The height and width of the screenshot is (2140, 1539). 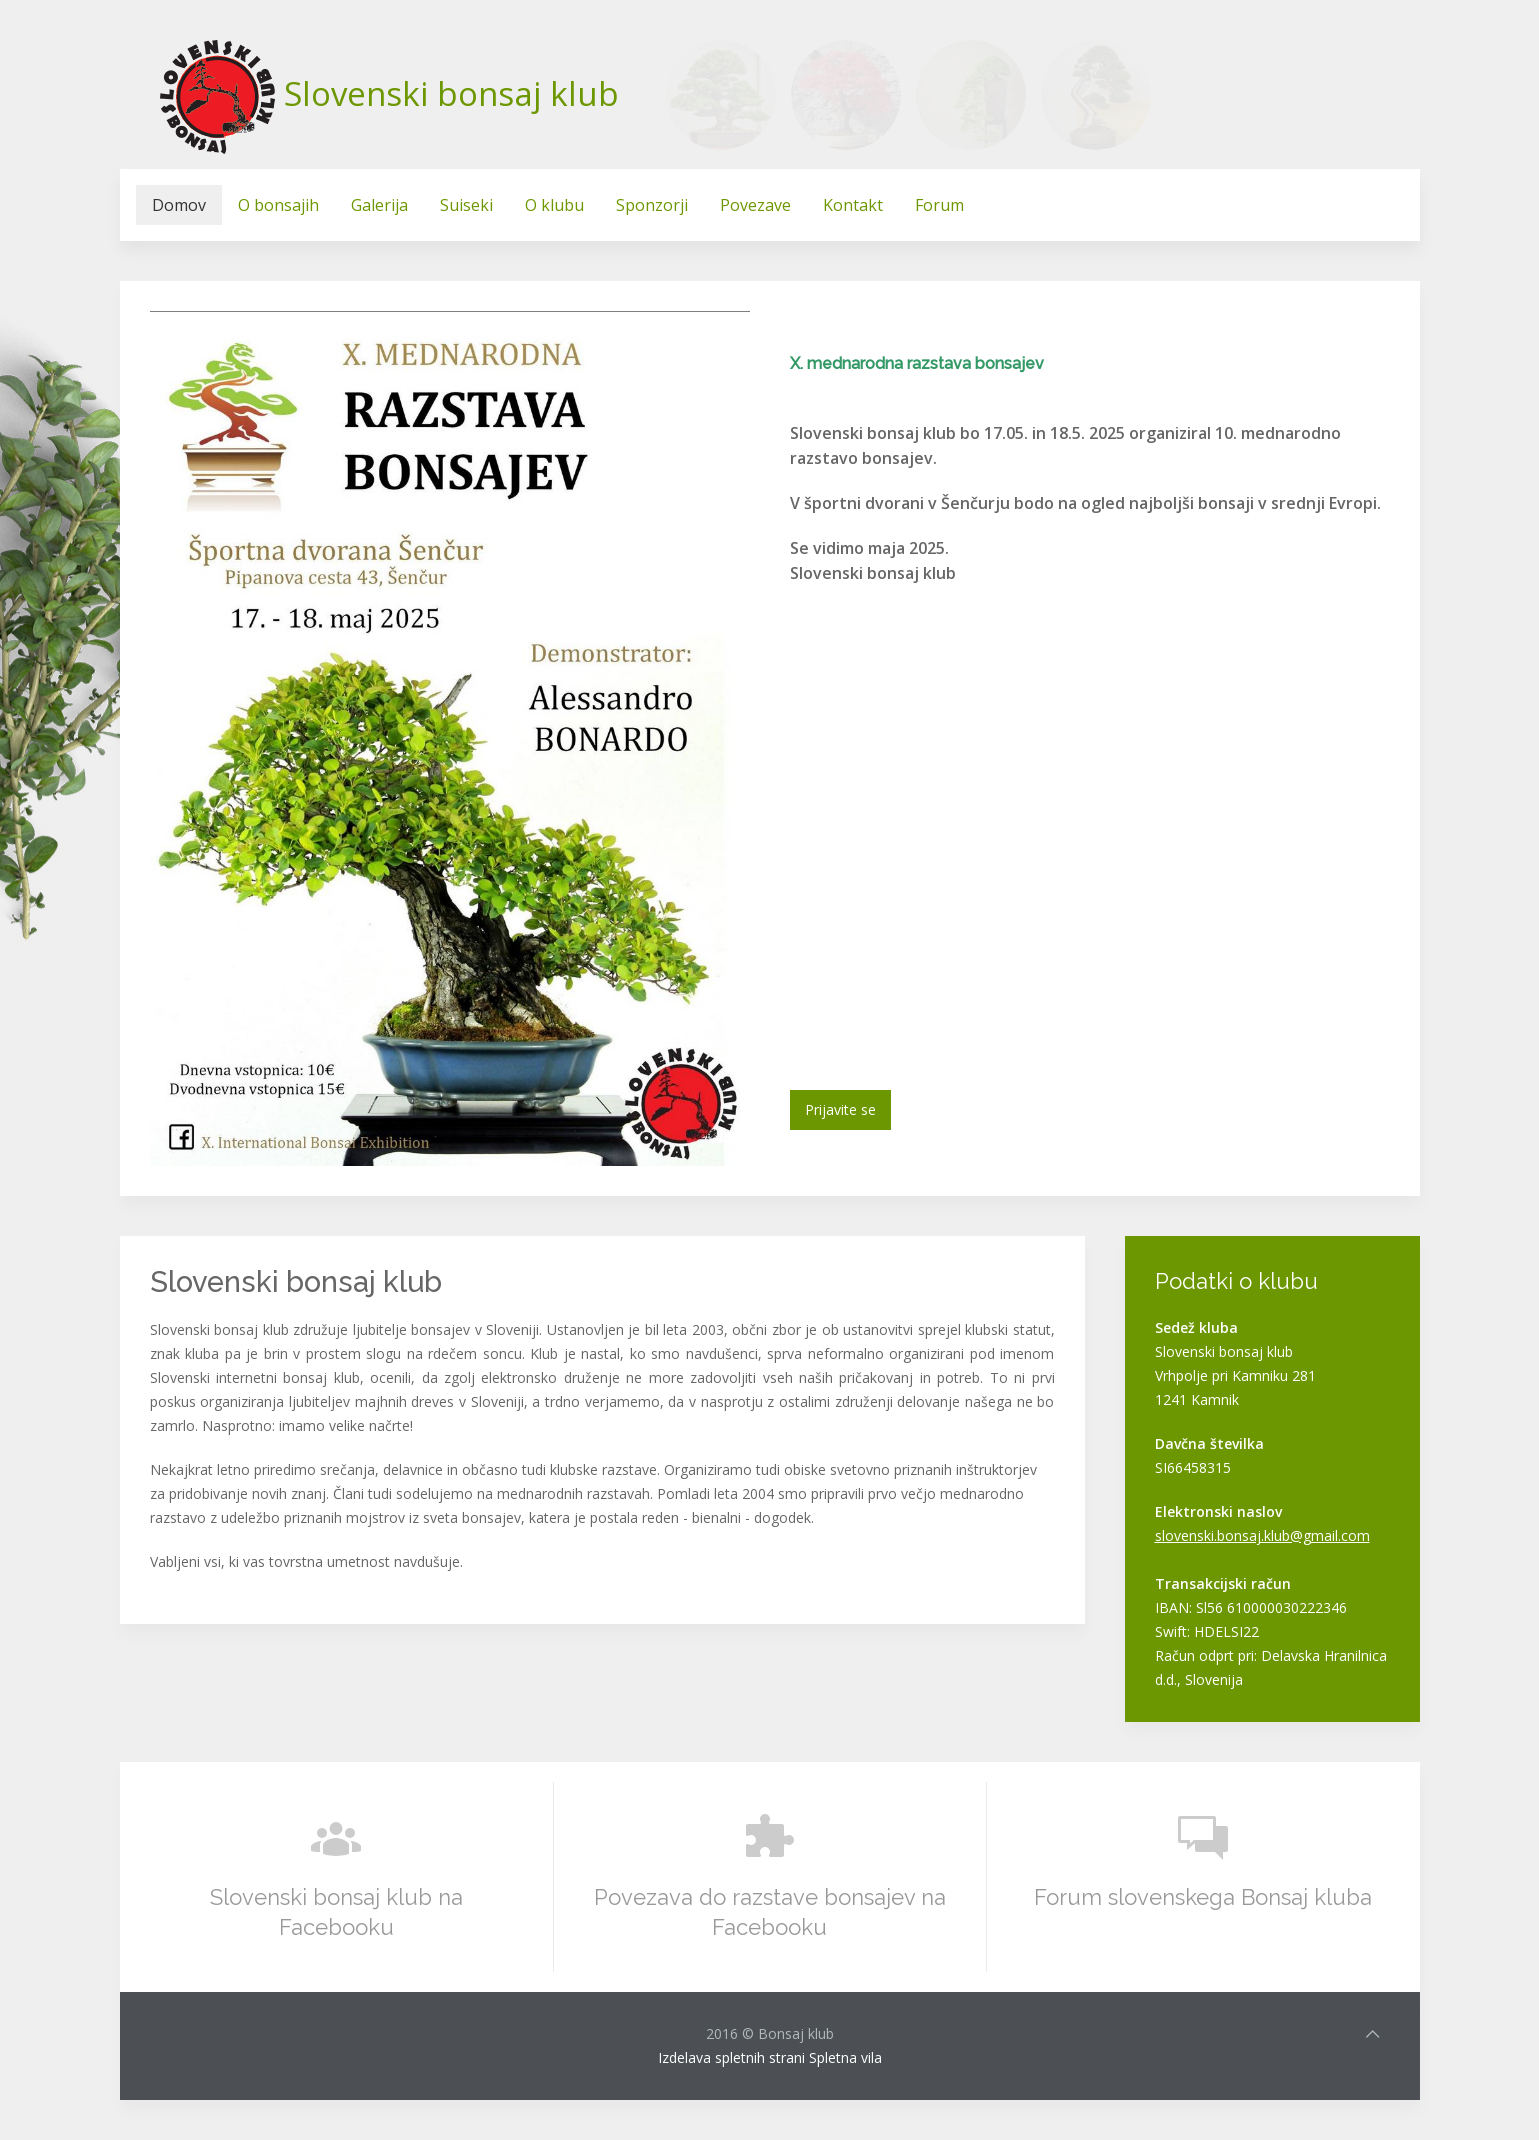 I want to click on Slovenski bonsaj klub, so click(x=451, y=93).